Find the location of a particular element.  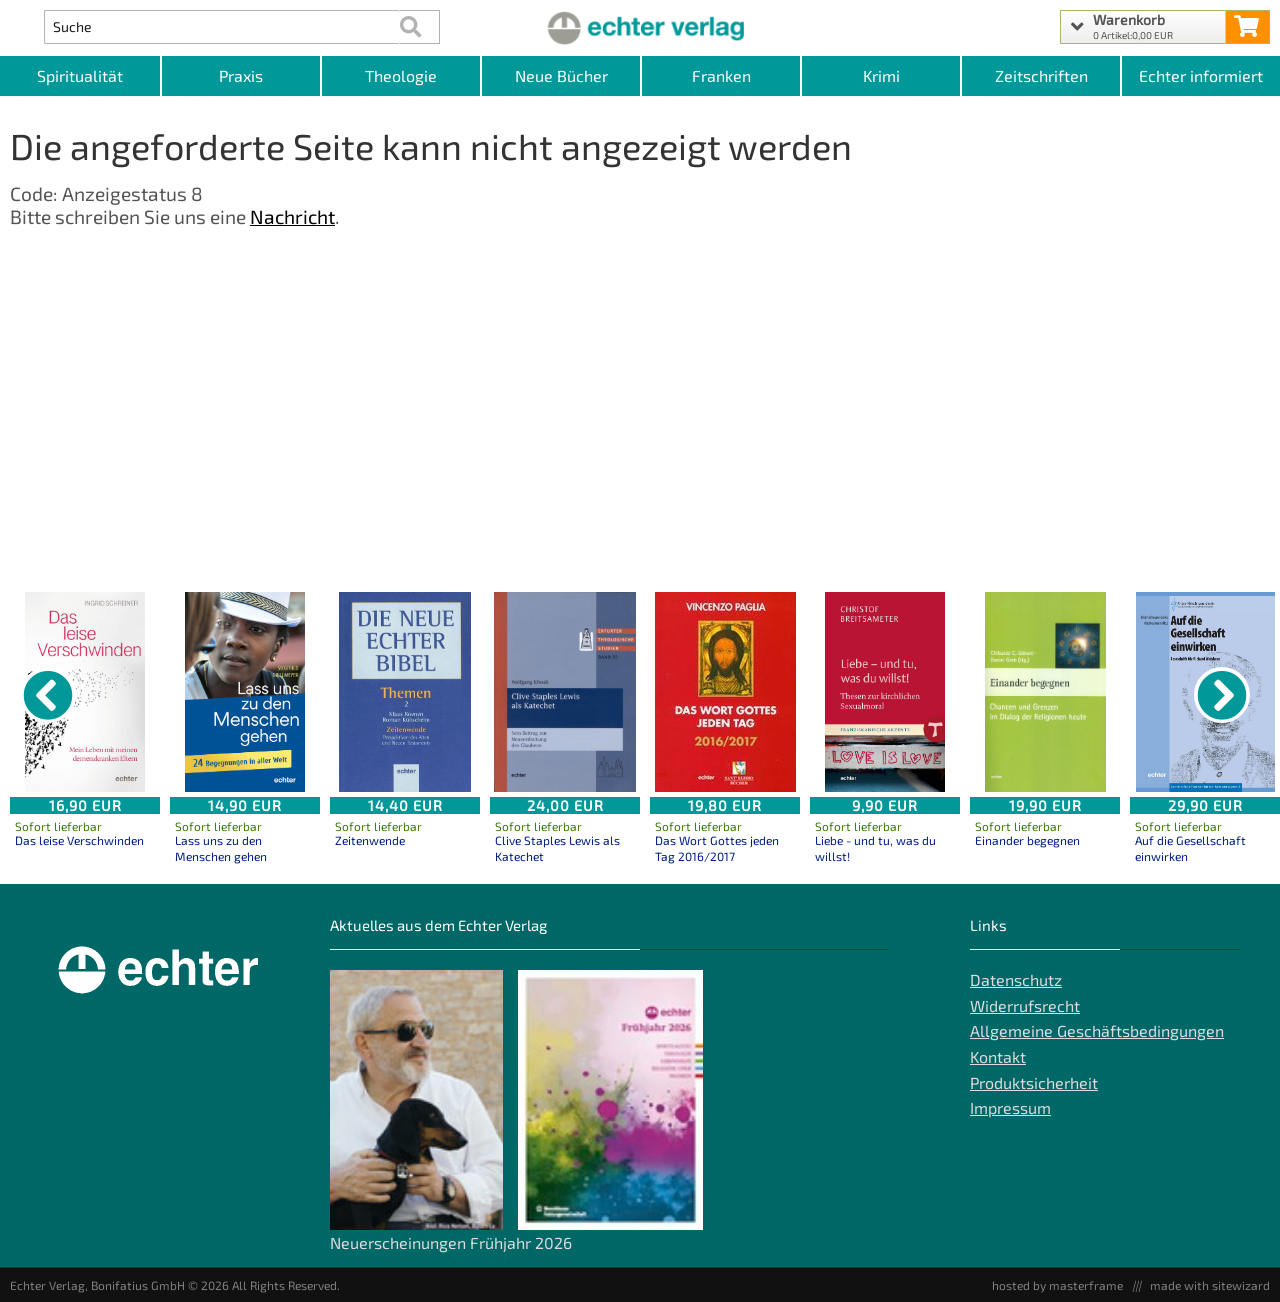

[Startseite] is located at coordinates (639, 27).